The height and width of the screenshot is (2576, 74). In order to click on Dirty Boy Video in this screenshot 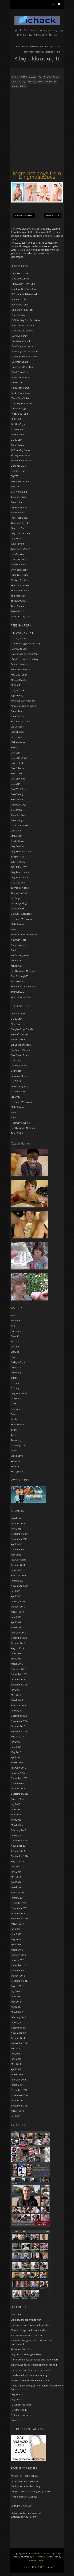, I will do `click(19, 1065)`.